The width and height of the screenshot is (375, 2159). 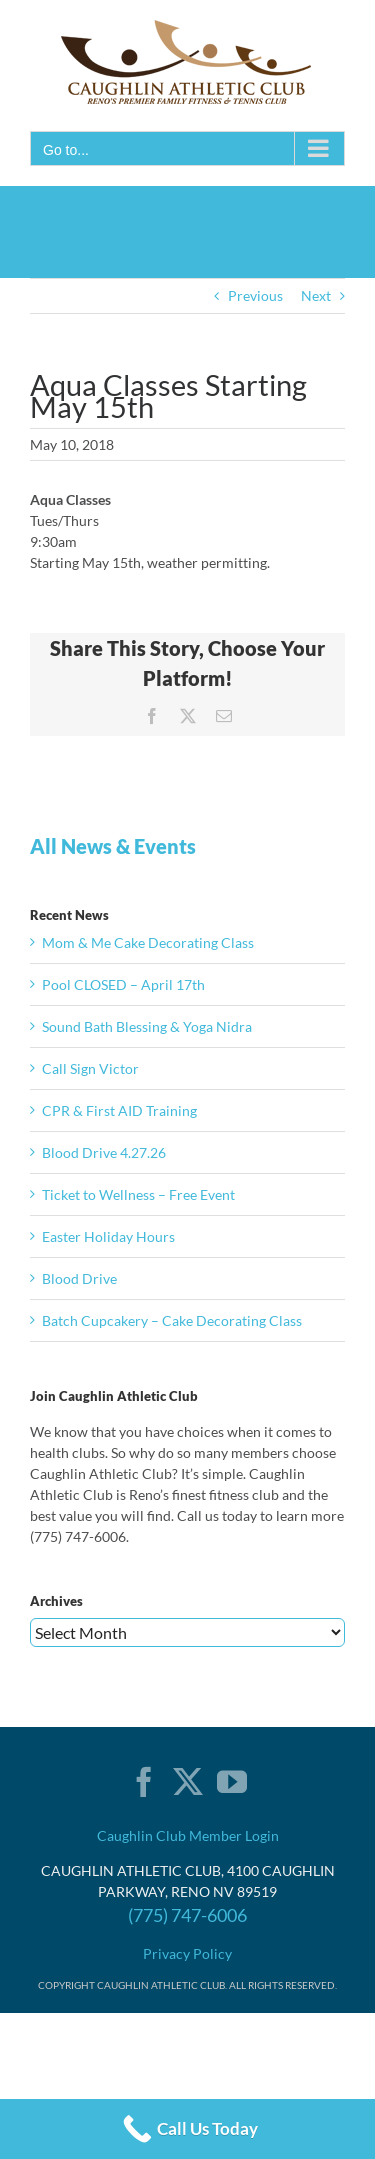 What do you see at coordinates (148, 942) in the screenshot?
I see `Mom & Me Cake Decorating Class` at bounding box center [148, 942].